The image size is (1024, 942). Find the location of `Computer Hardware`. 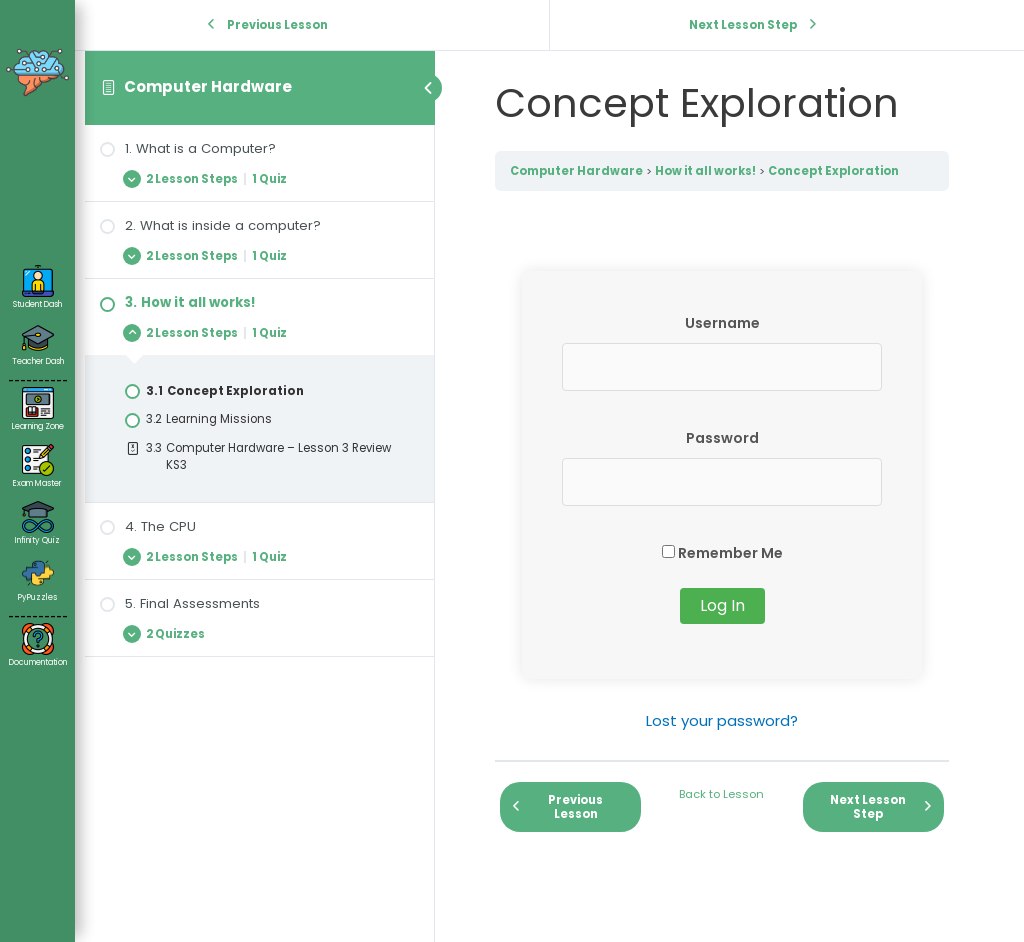

Computer Hardware is located at coordinates (208, 86).